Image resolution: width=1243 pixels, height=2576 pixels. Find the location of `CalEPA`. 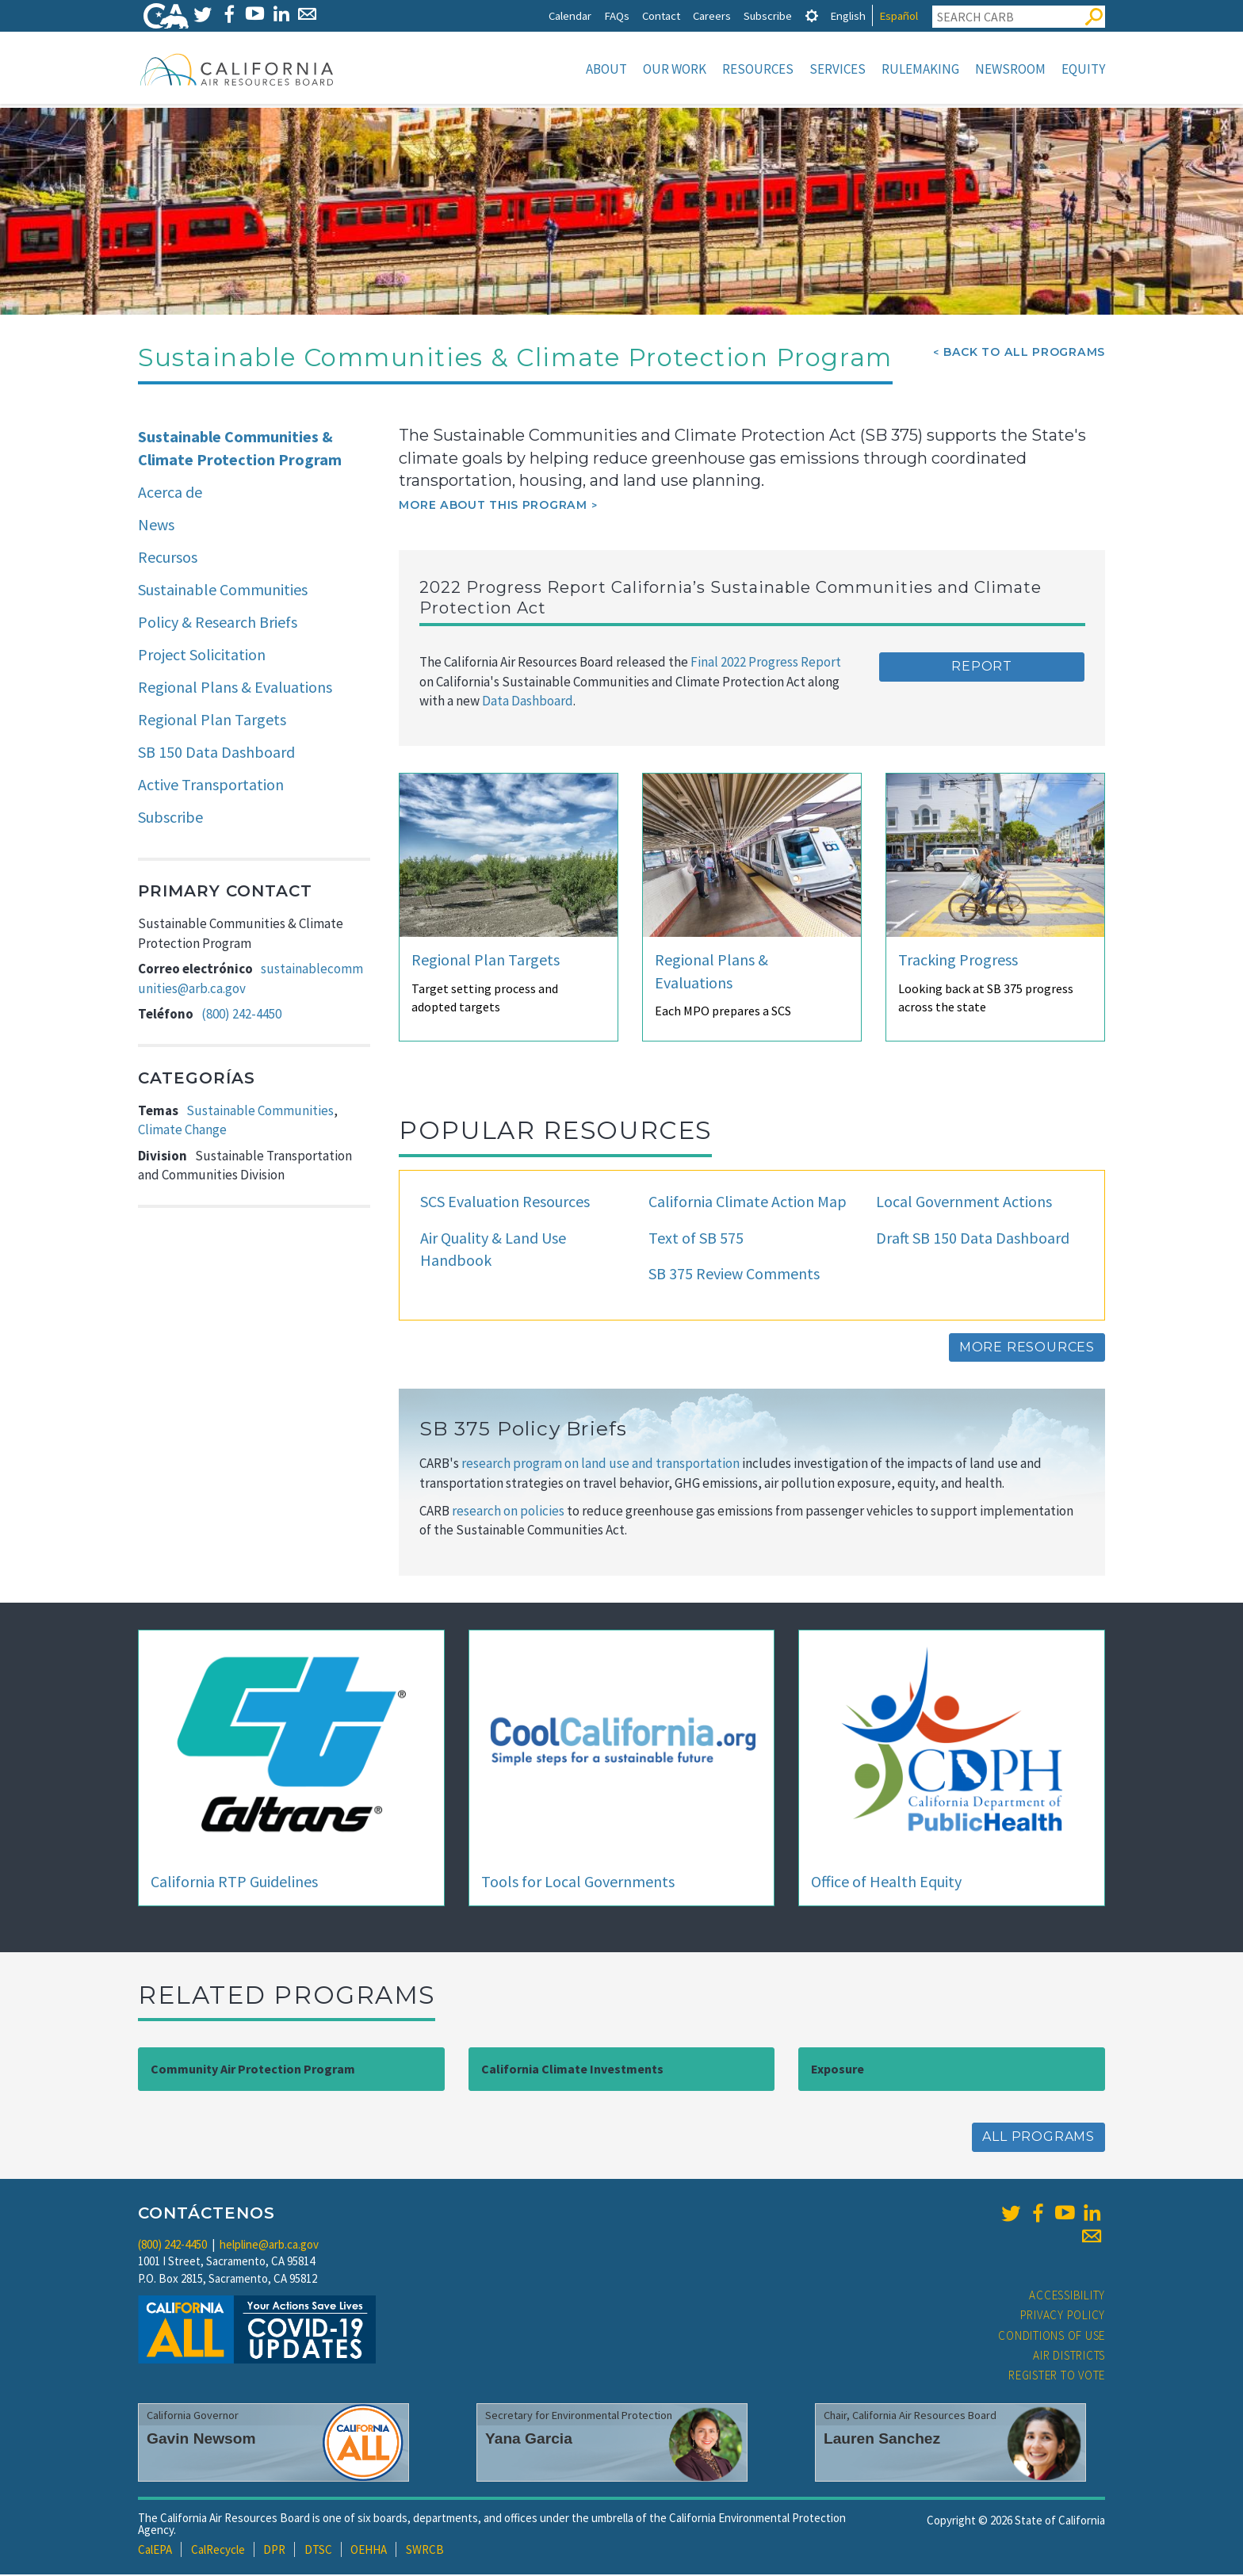

CalEPA is located at coordinates (155, 2551).